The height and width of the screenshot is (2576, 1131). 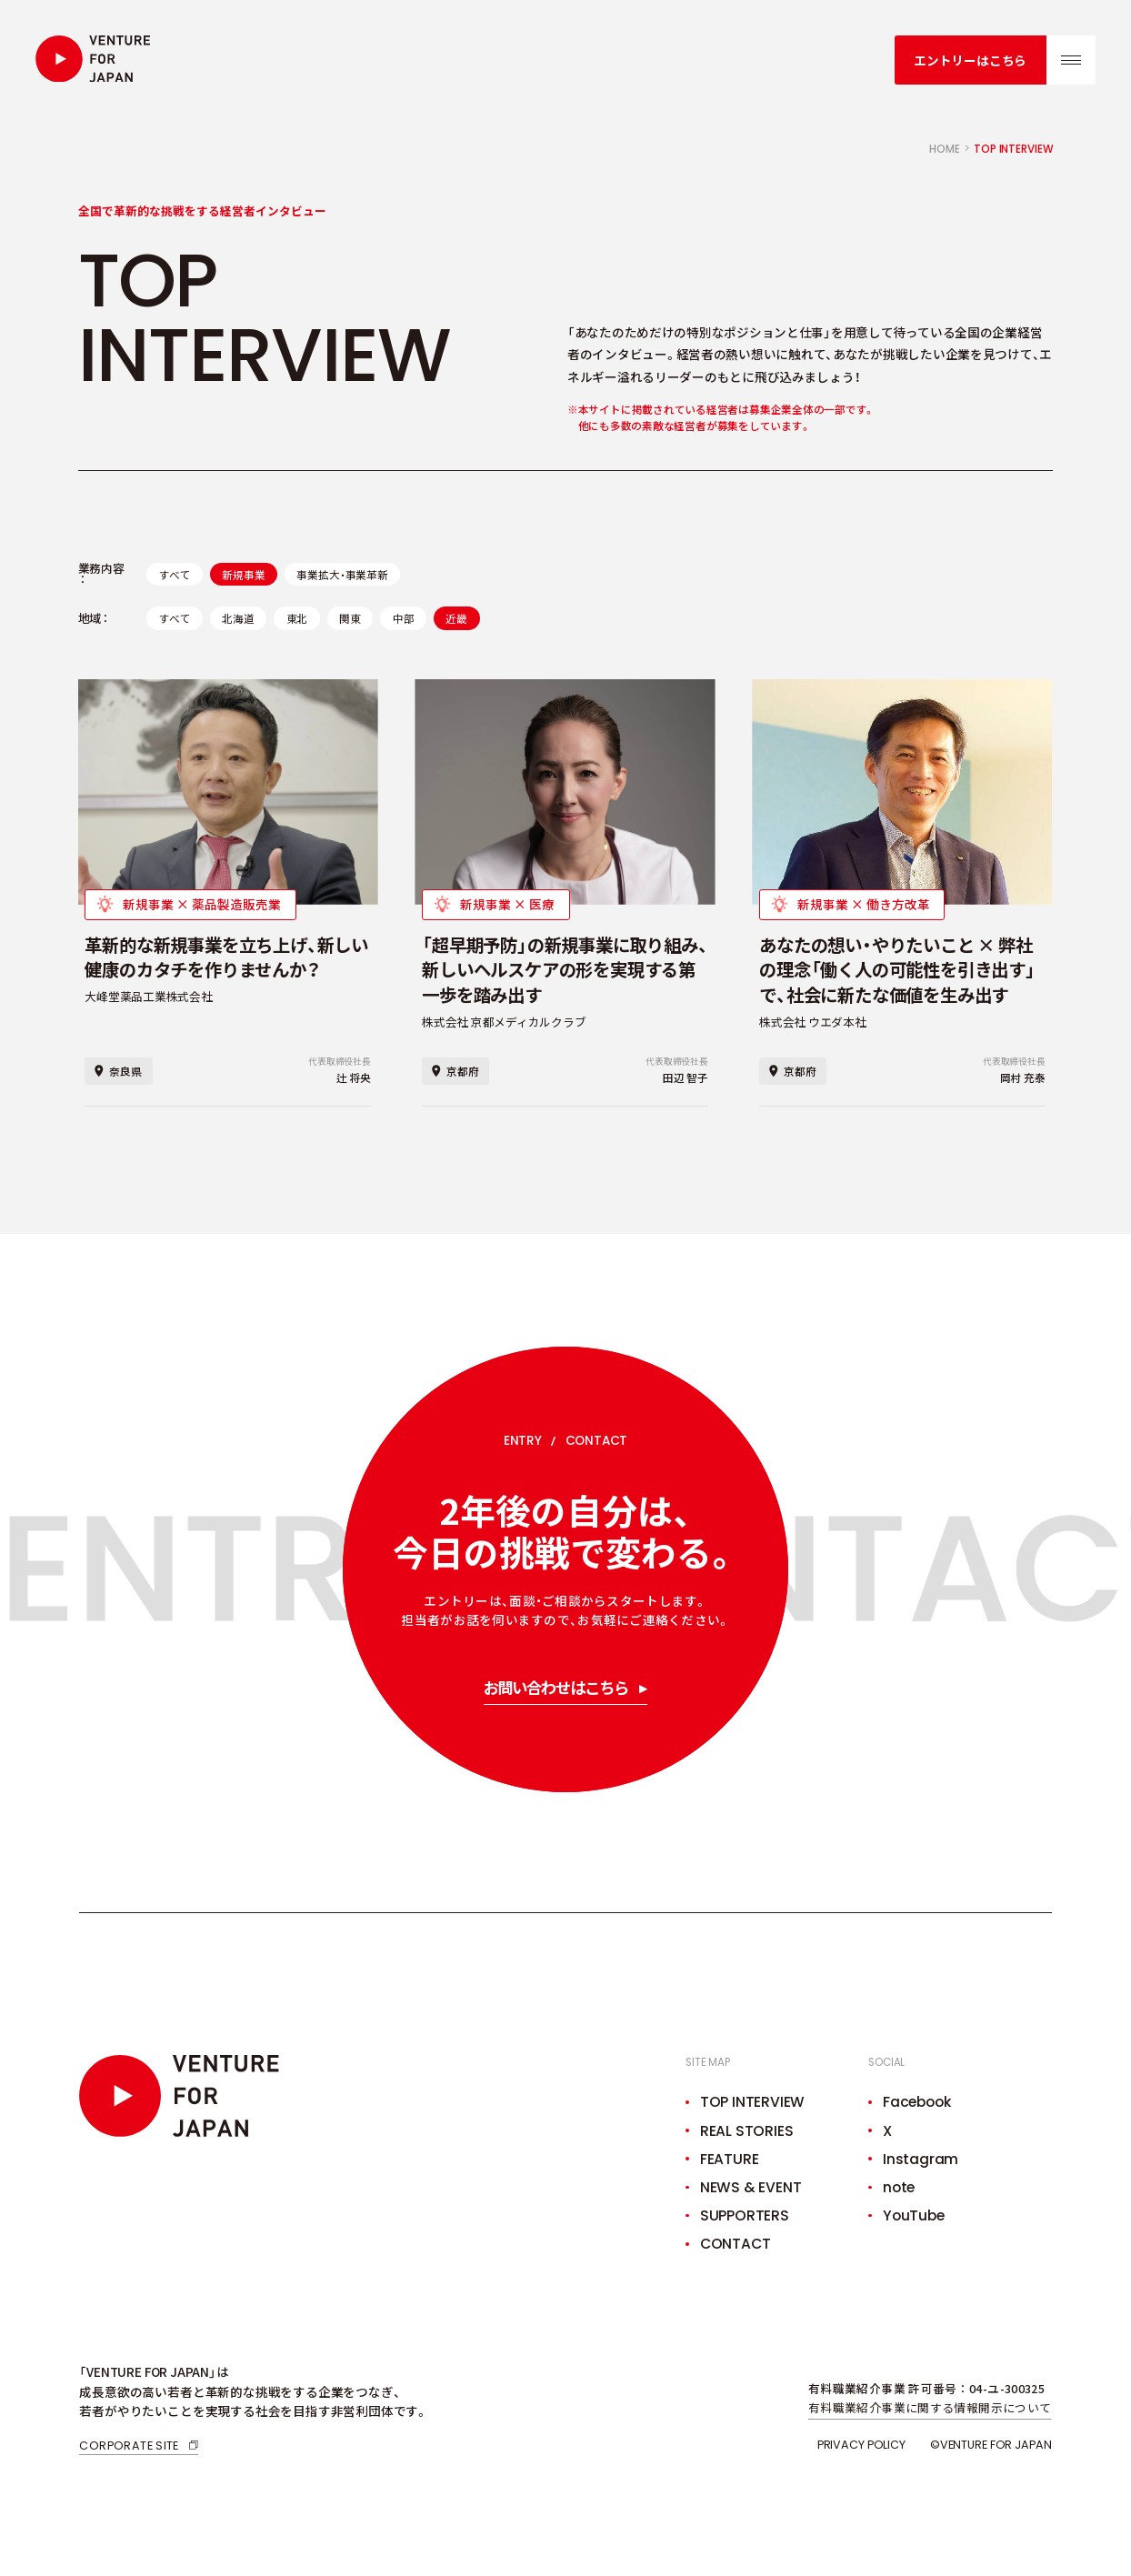 I want to click on 新規事業, so click(x=243, y=574).